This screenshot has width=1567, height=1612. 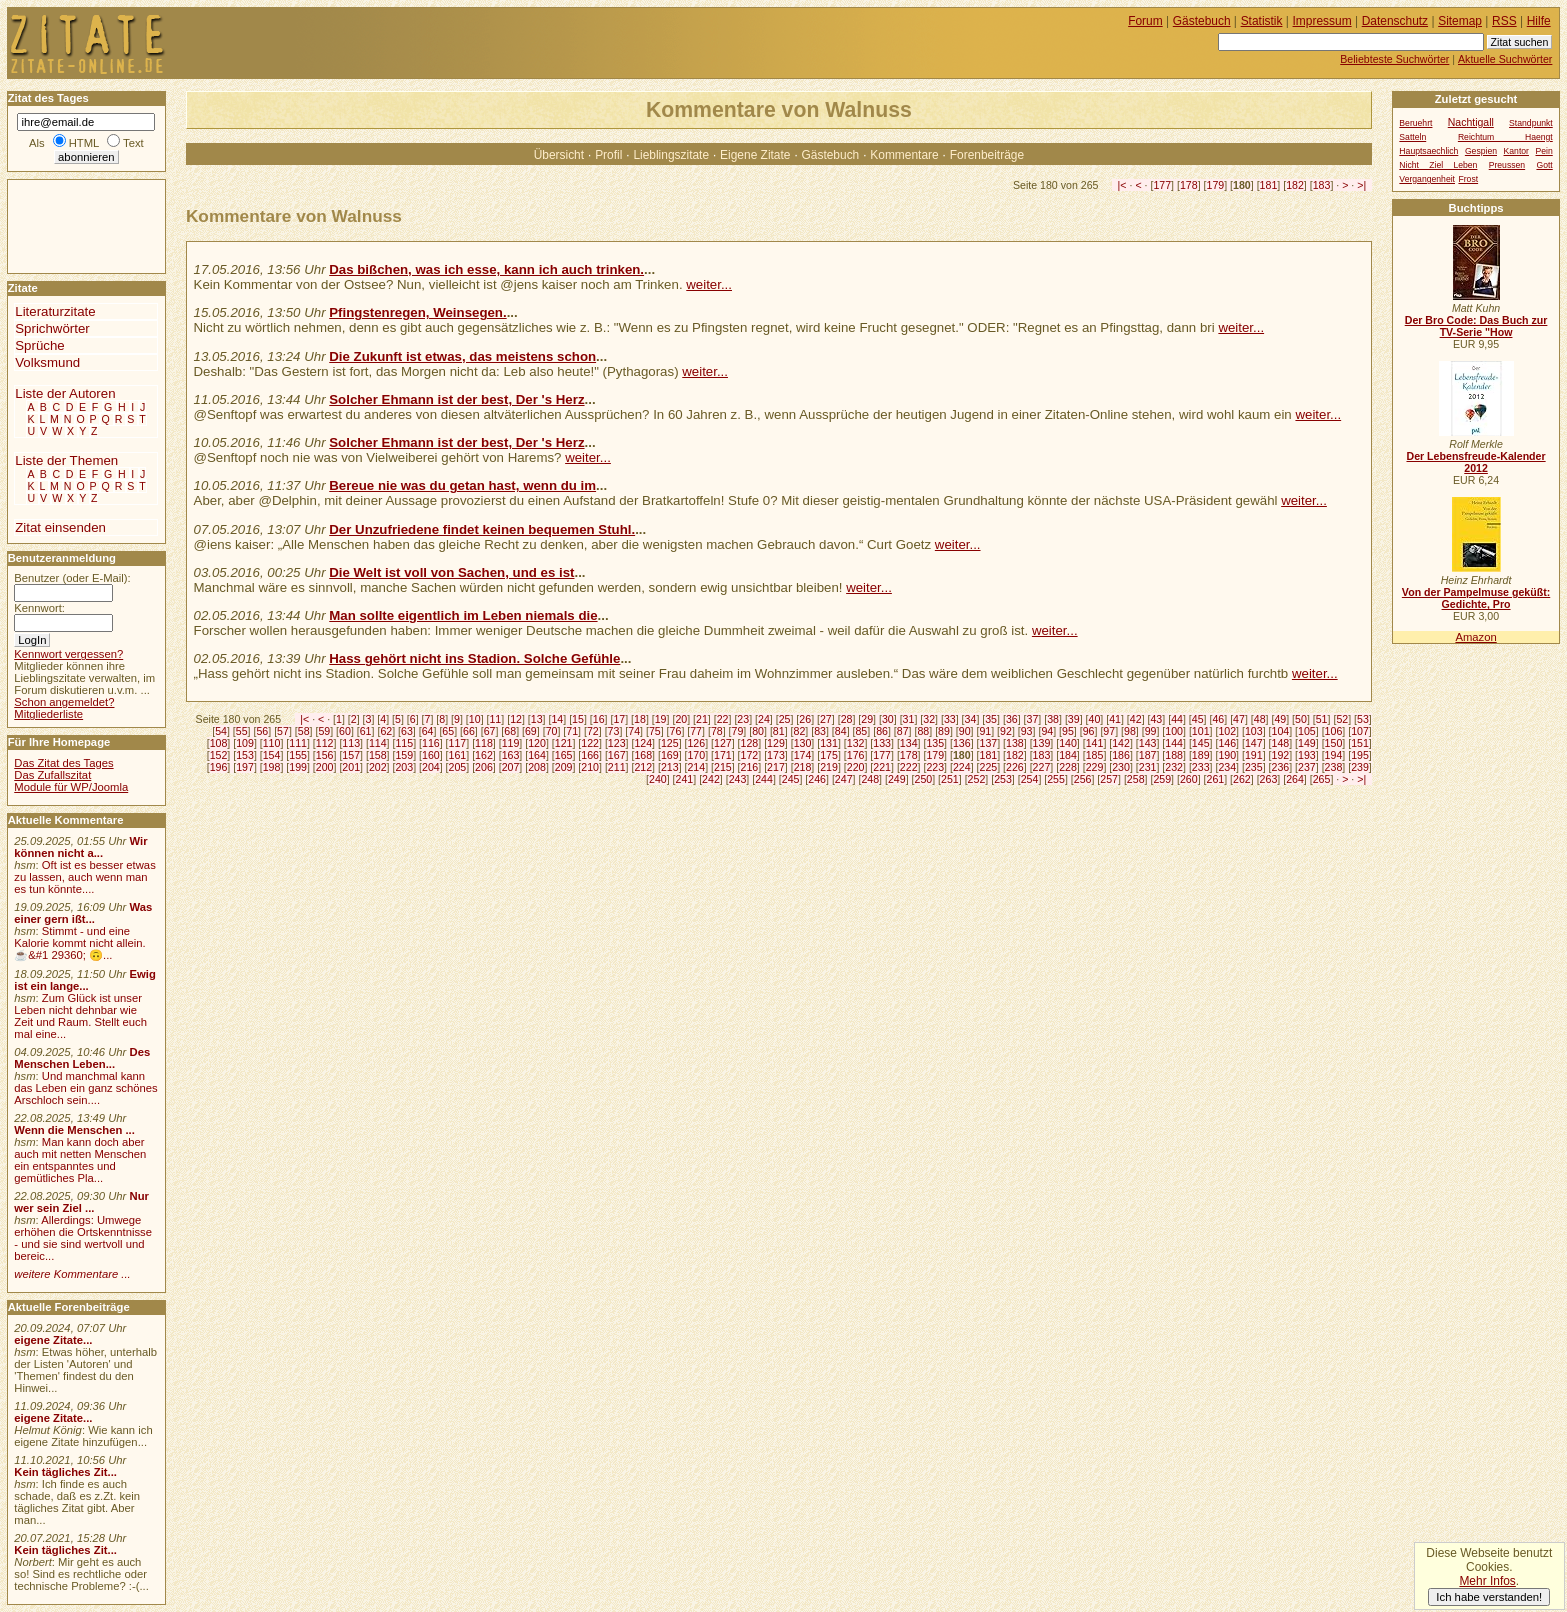 What do you see at coordinates (386, 731) in the screenshot?
I see `62` at bounding box center [386, 731].